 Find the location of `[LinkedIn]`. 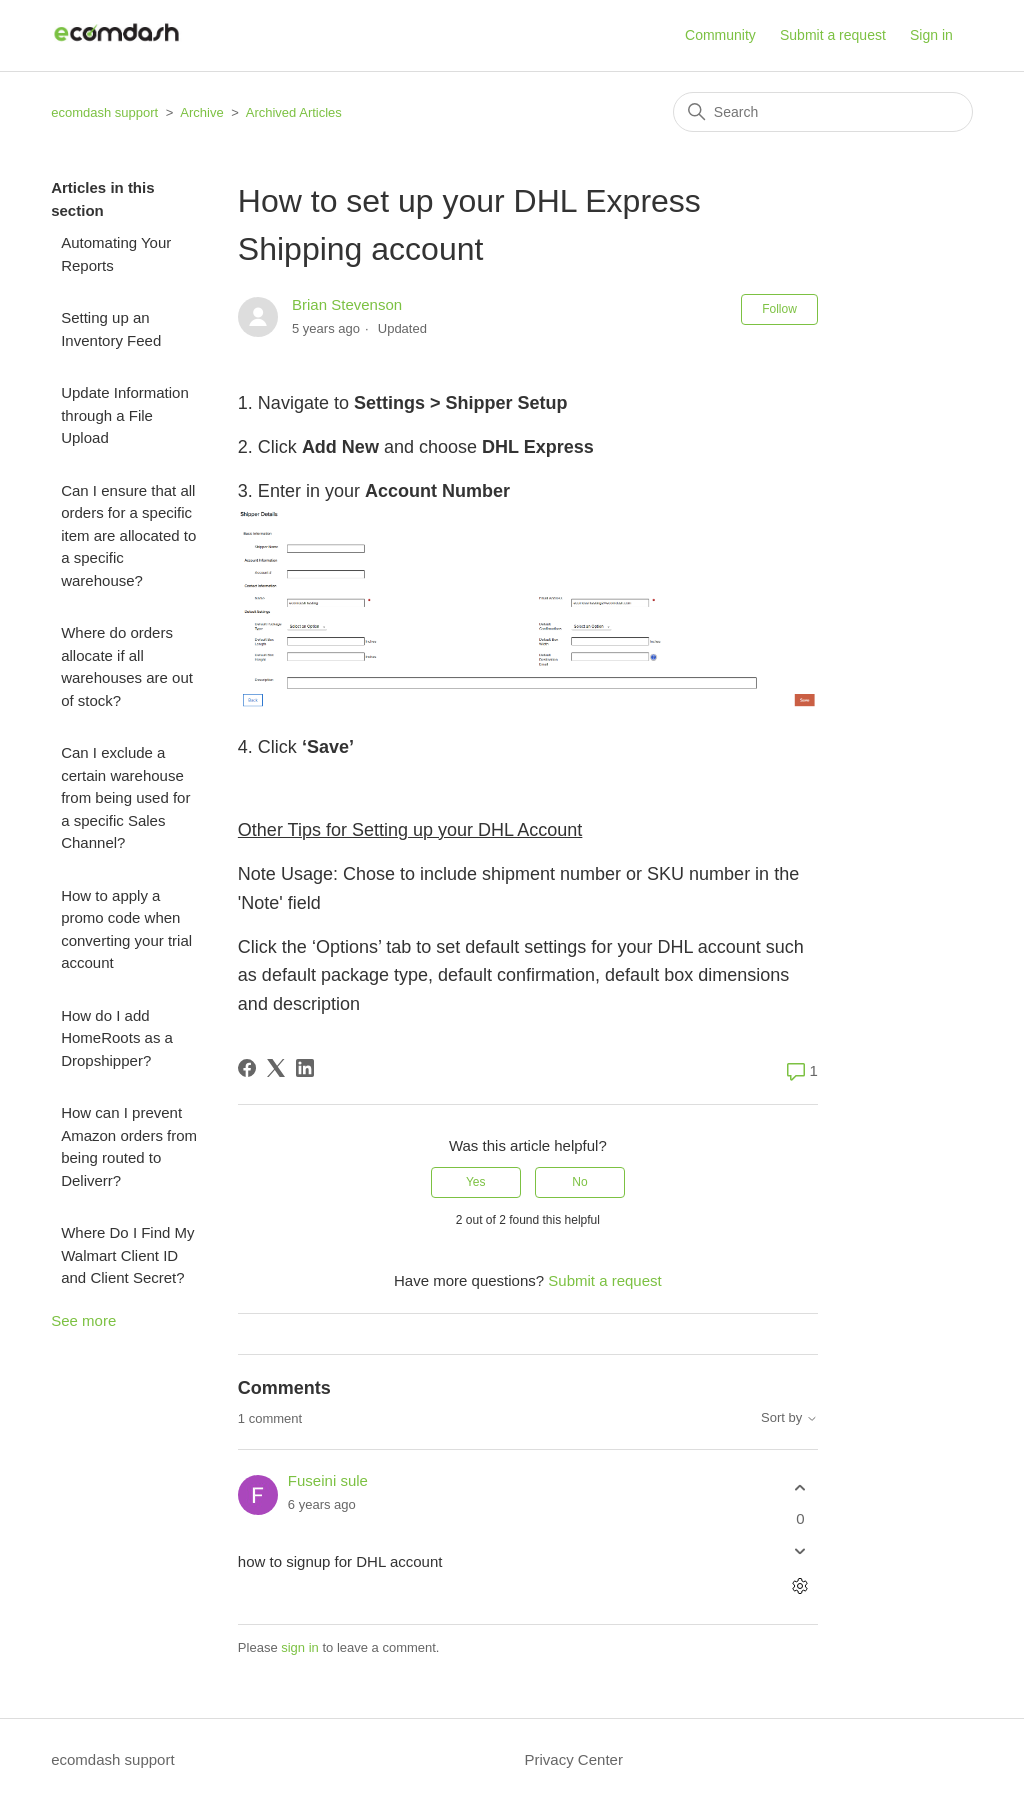

[LinkedIn] is located at coordinates (305, 1068).